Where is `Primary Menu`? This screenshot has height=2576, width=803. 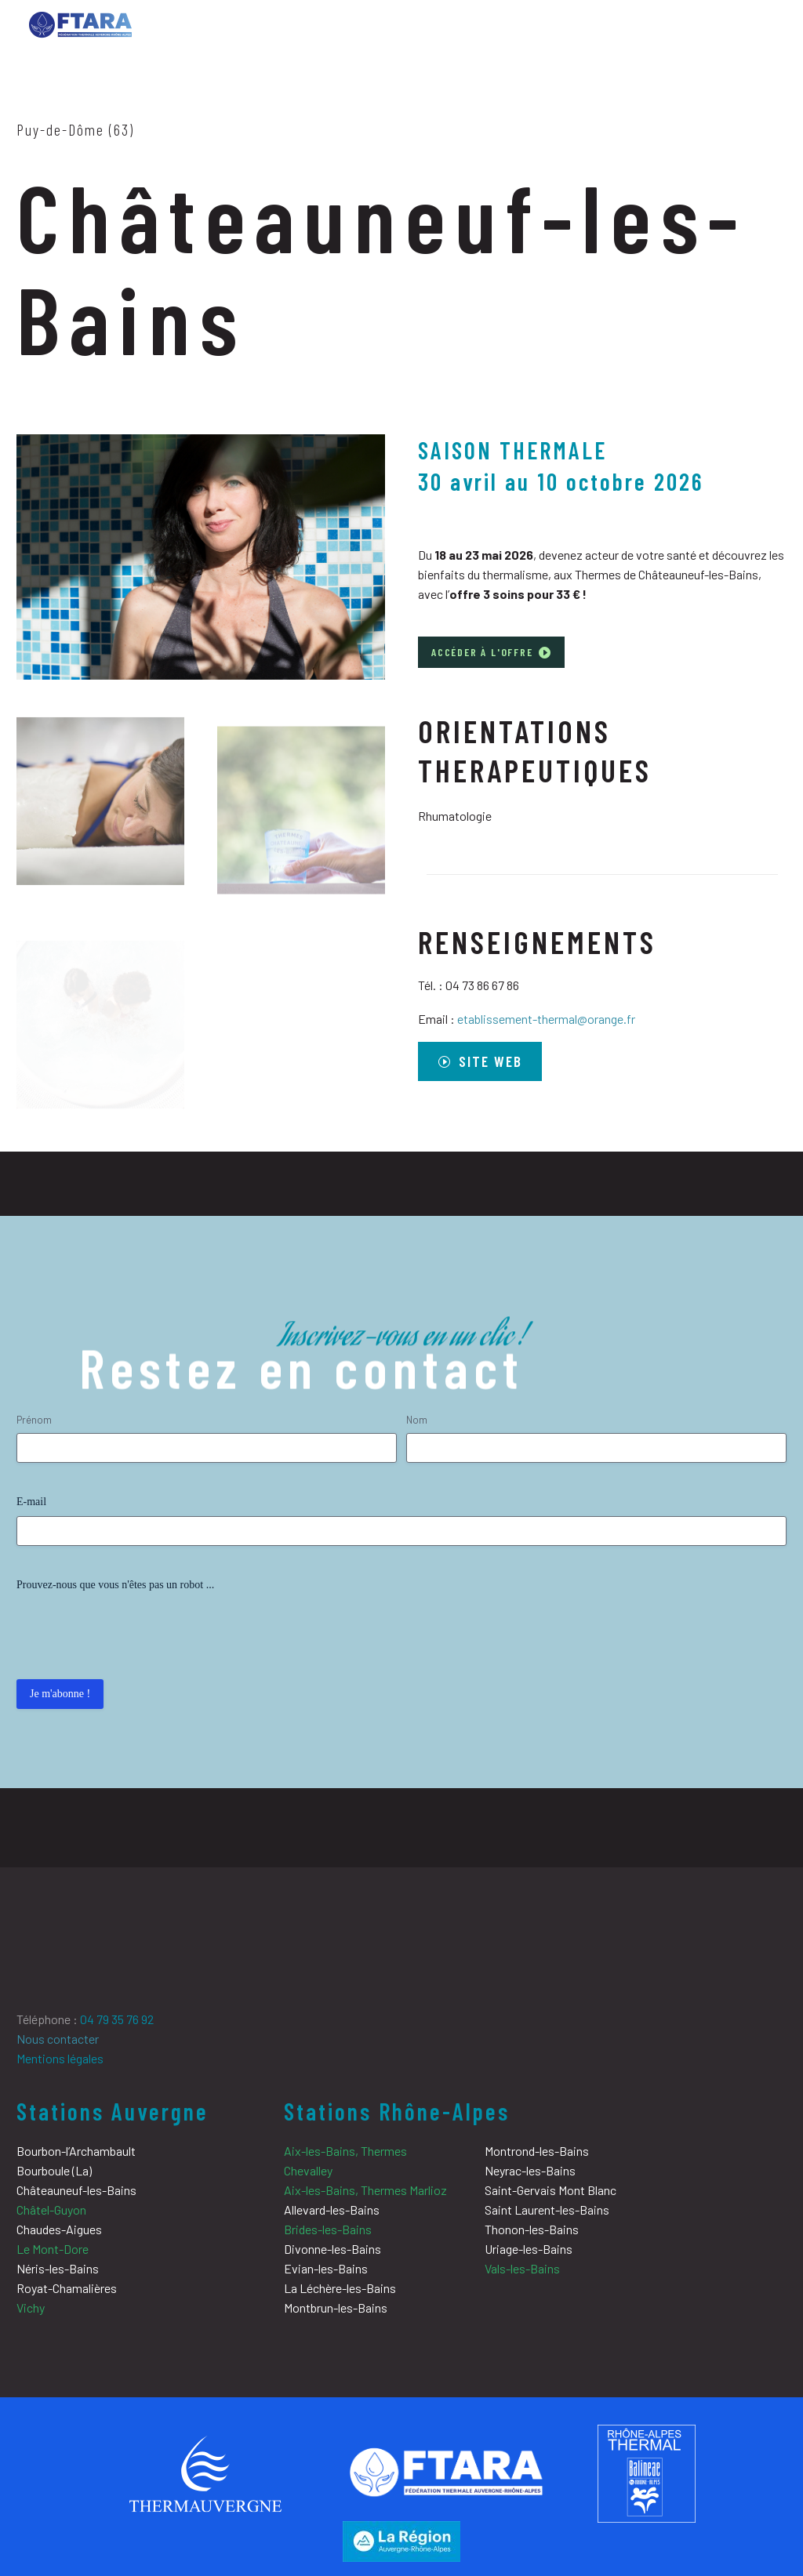 Primary Menu is located at coordinates (760, 27).